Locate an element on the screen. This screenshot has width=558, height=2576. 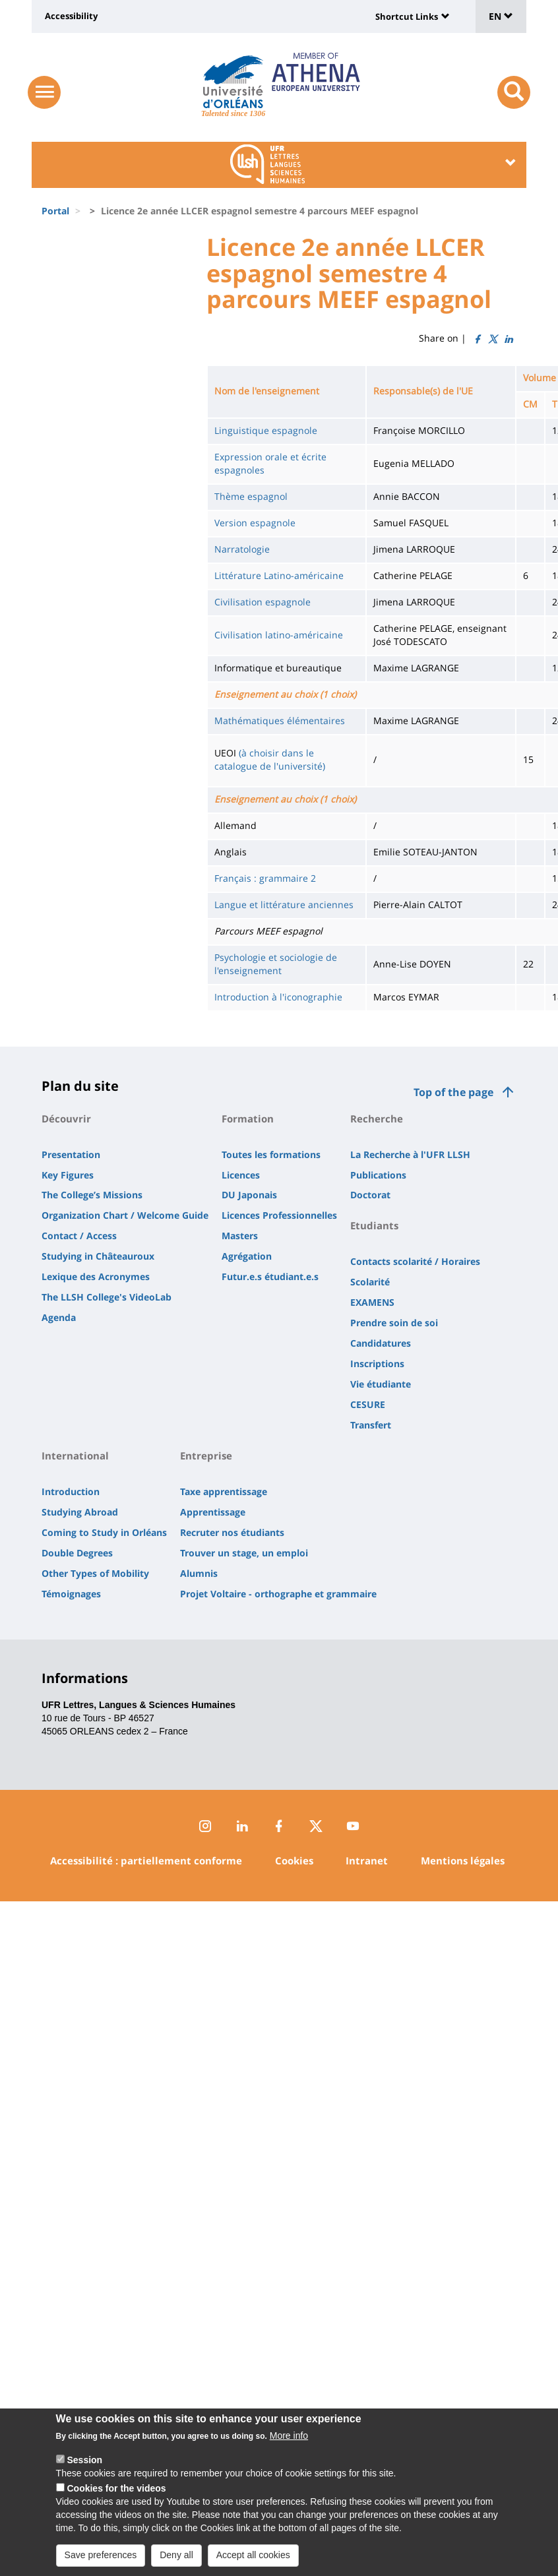
Introduction à l'iconographie is located at coordinates (278, 997).